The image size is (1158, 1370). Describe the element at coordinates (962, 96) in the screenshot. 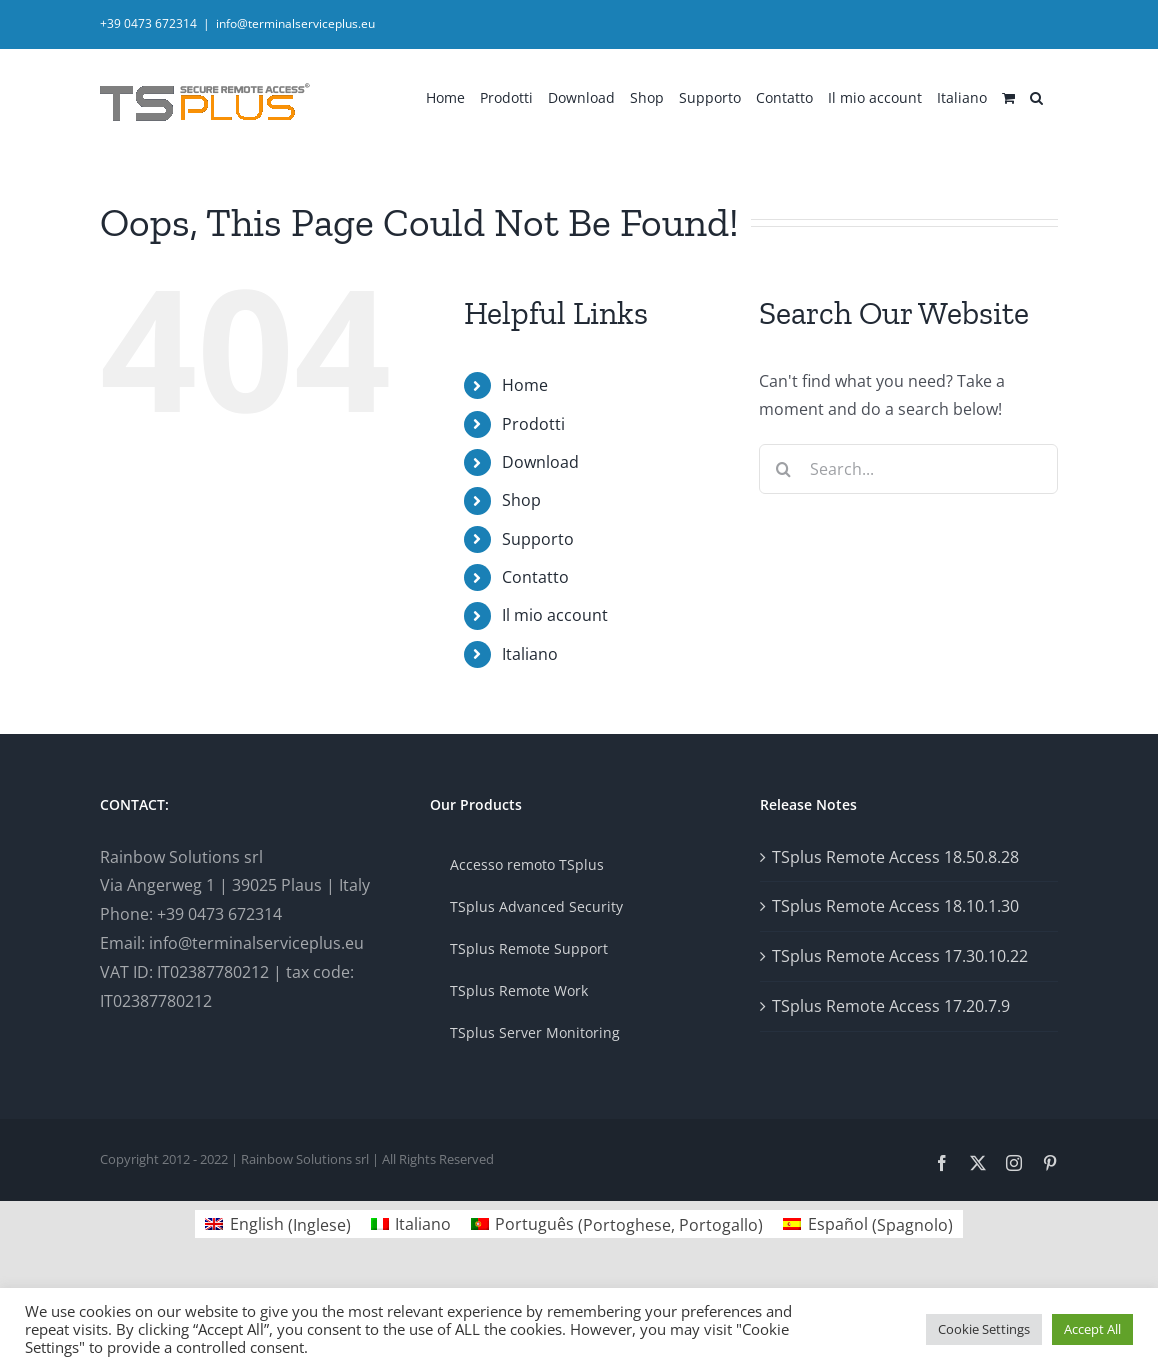

I see `[menuitem]` at that location.